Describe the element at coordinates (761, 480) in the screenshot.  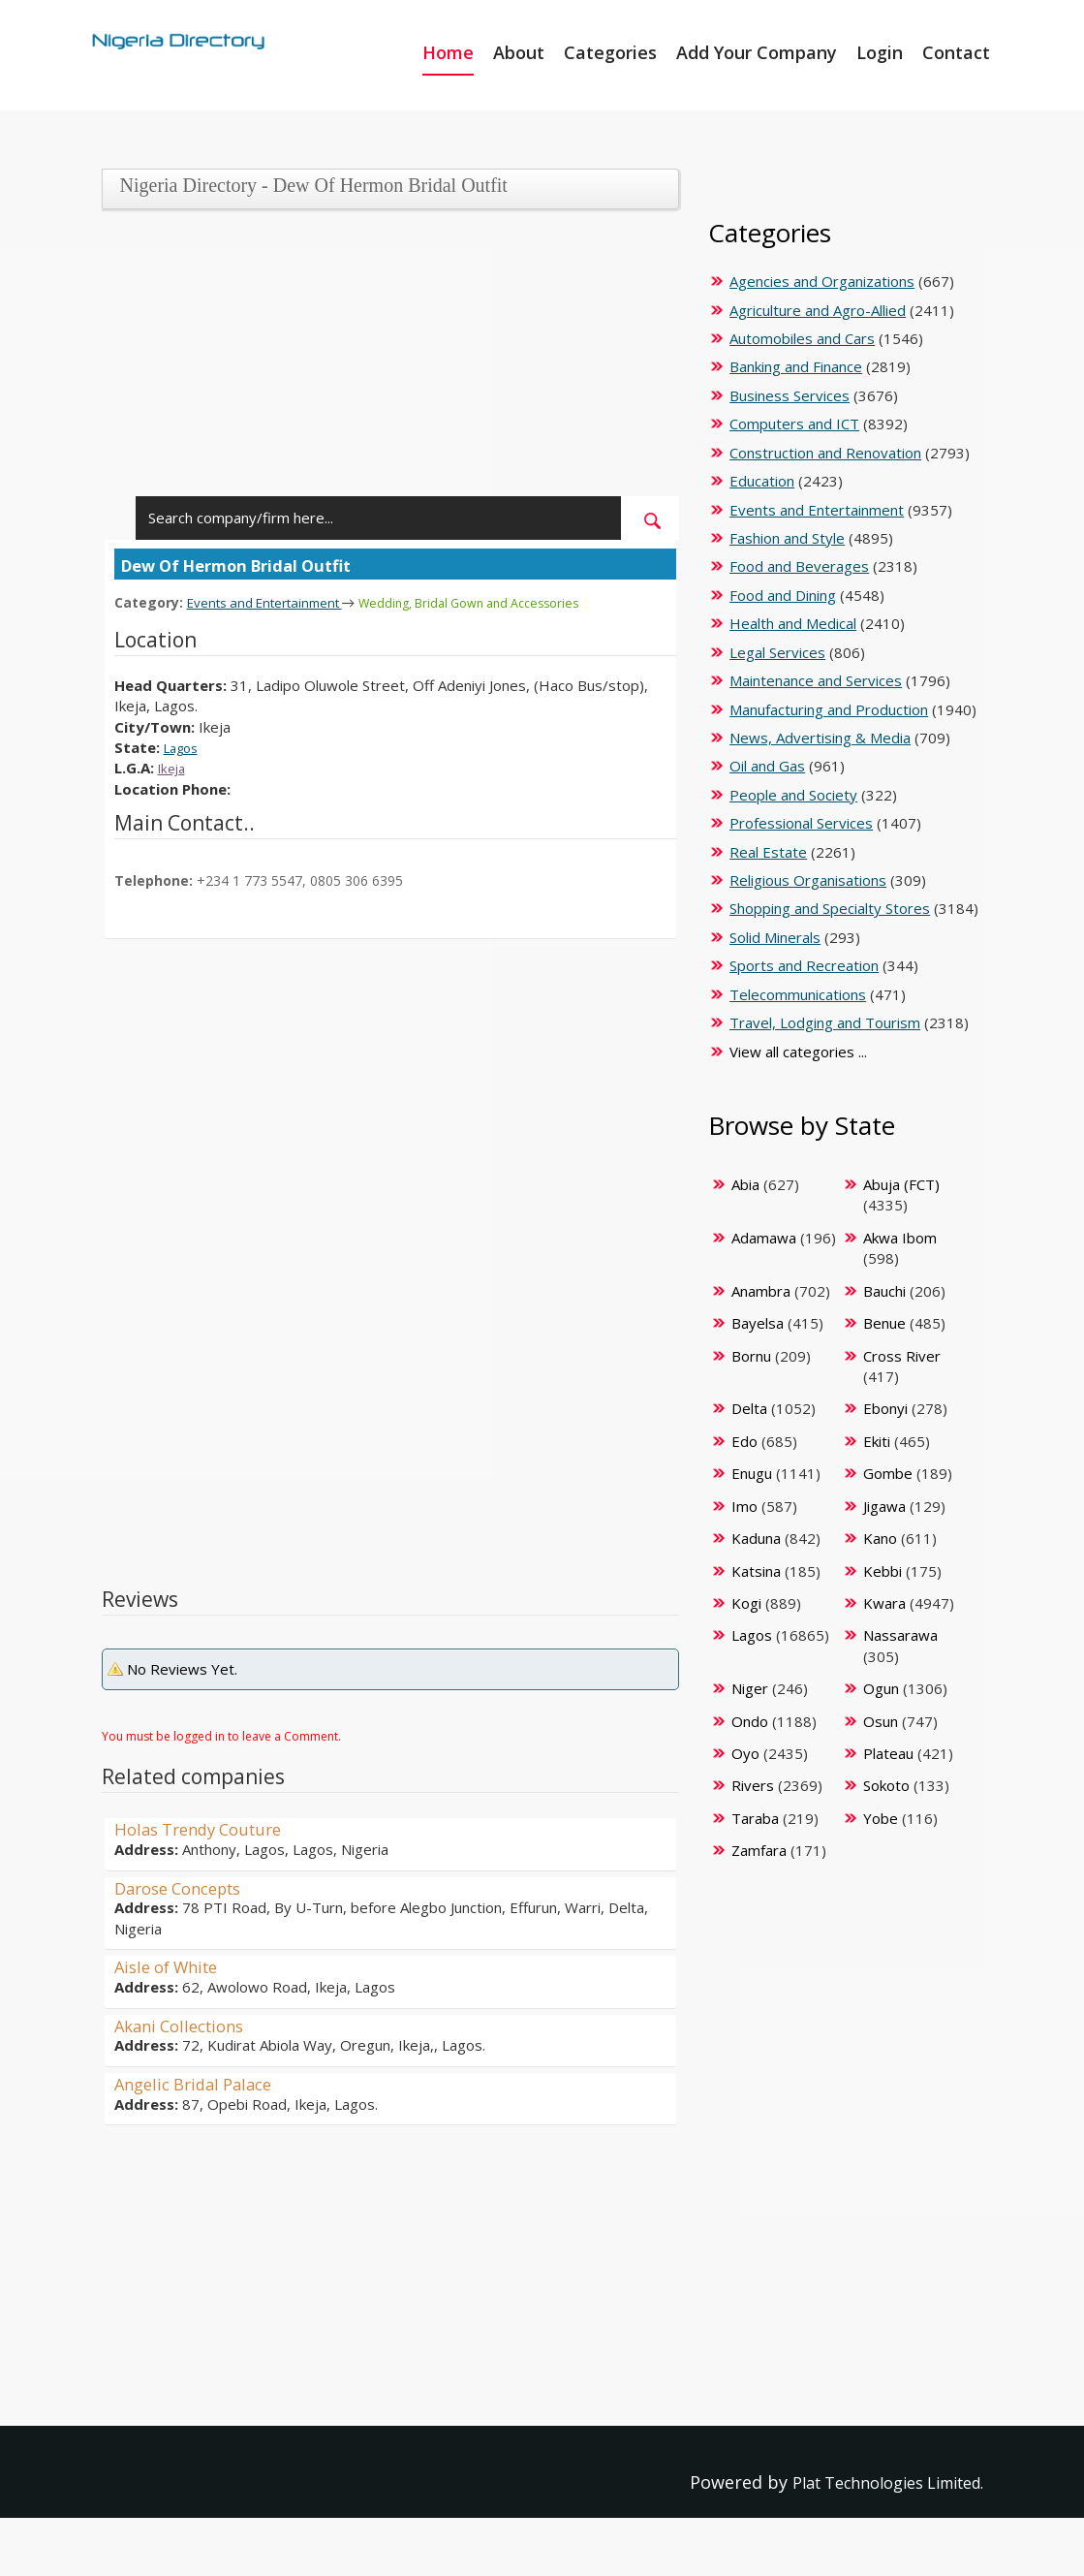
I see `Education` at that location.